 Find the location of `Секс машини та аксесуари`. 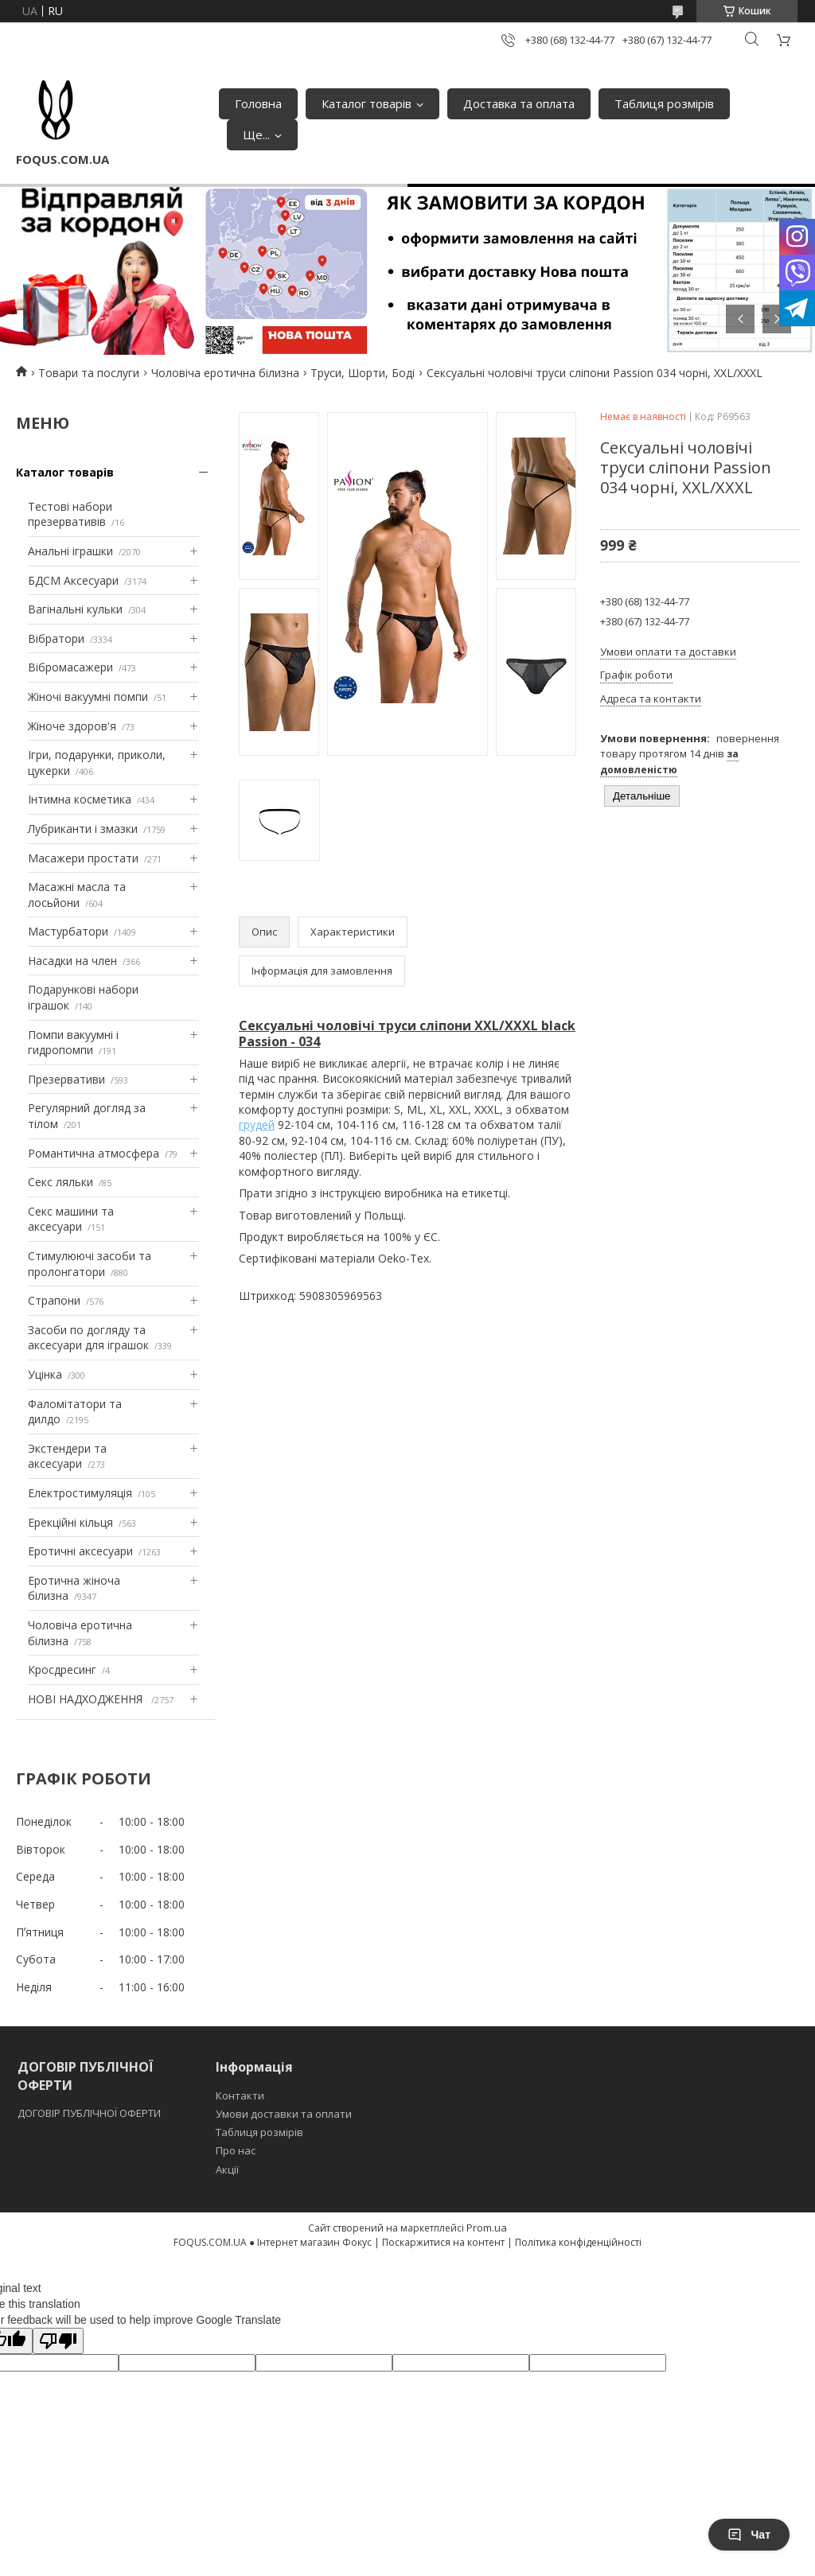

Секс машини та аксесуари is located at coordinates (71, 1219).